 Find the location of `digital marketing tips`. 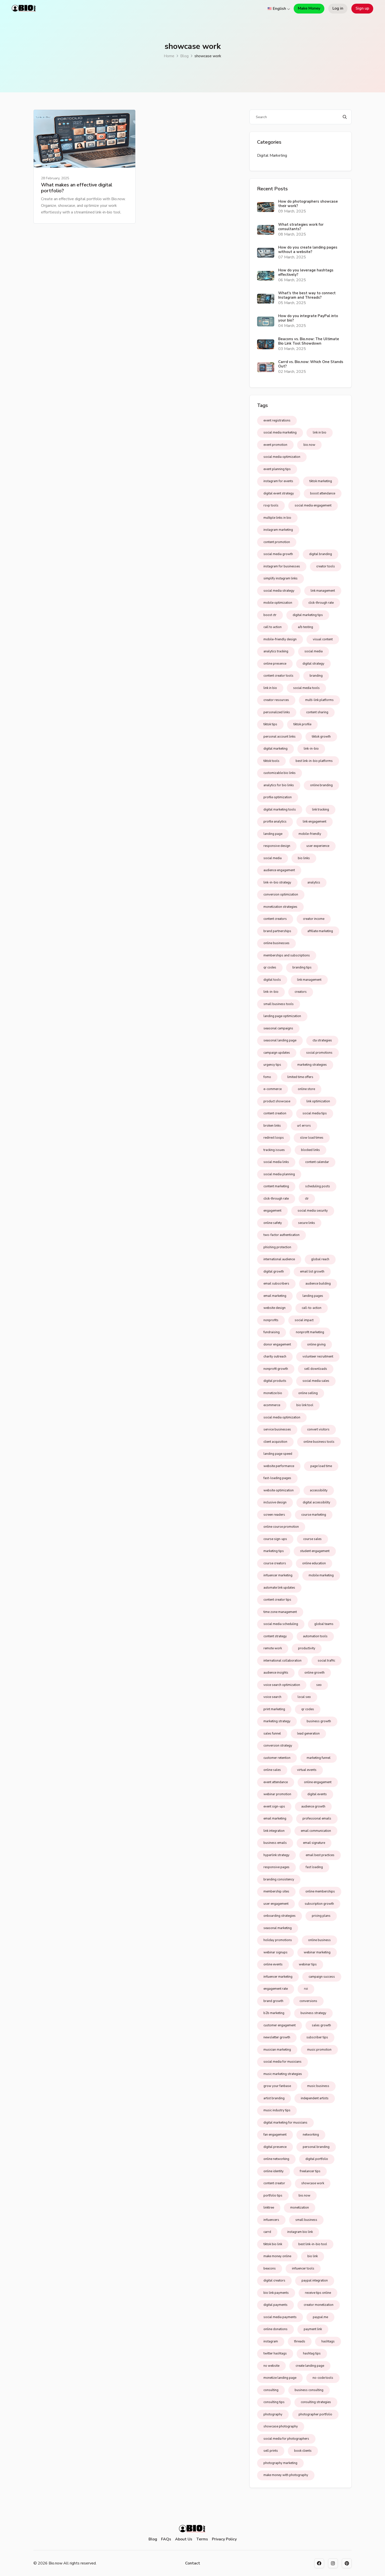

digital marketing tips is located at coordinates (308, 615).